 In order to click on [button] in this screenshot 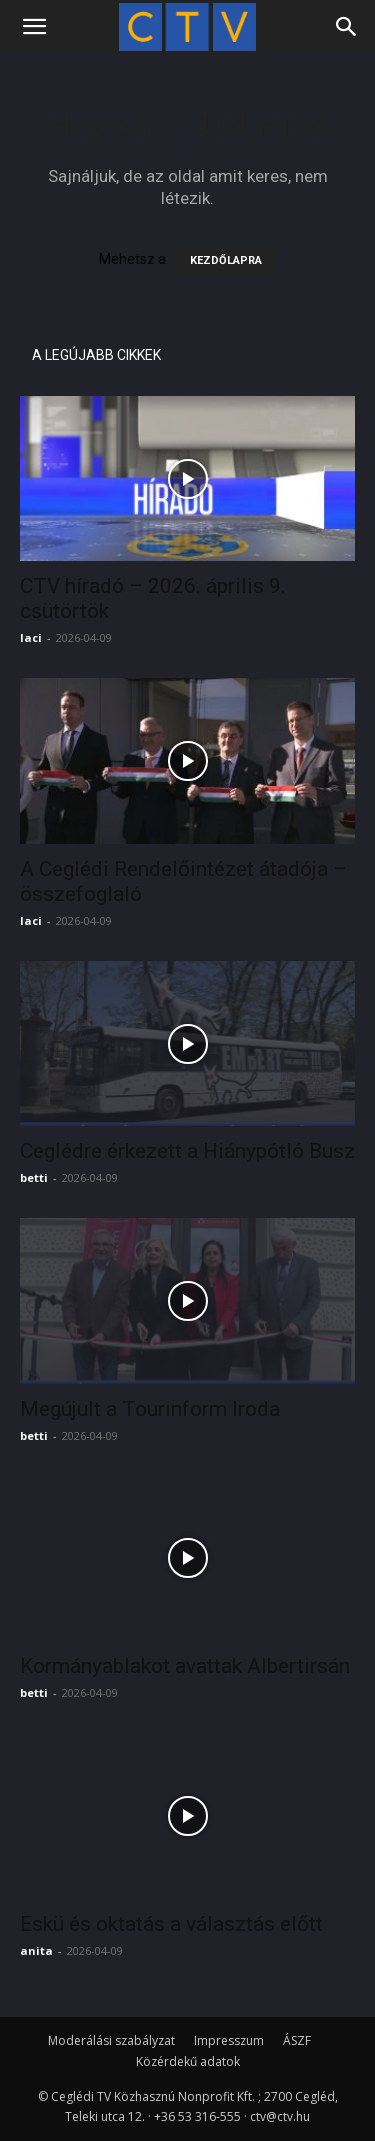, I will do `click(34, 27)`.